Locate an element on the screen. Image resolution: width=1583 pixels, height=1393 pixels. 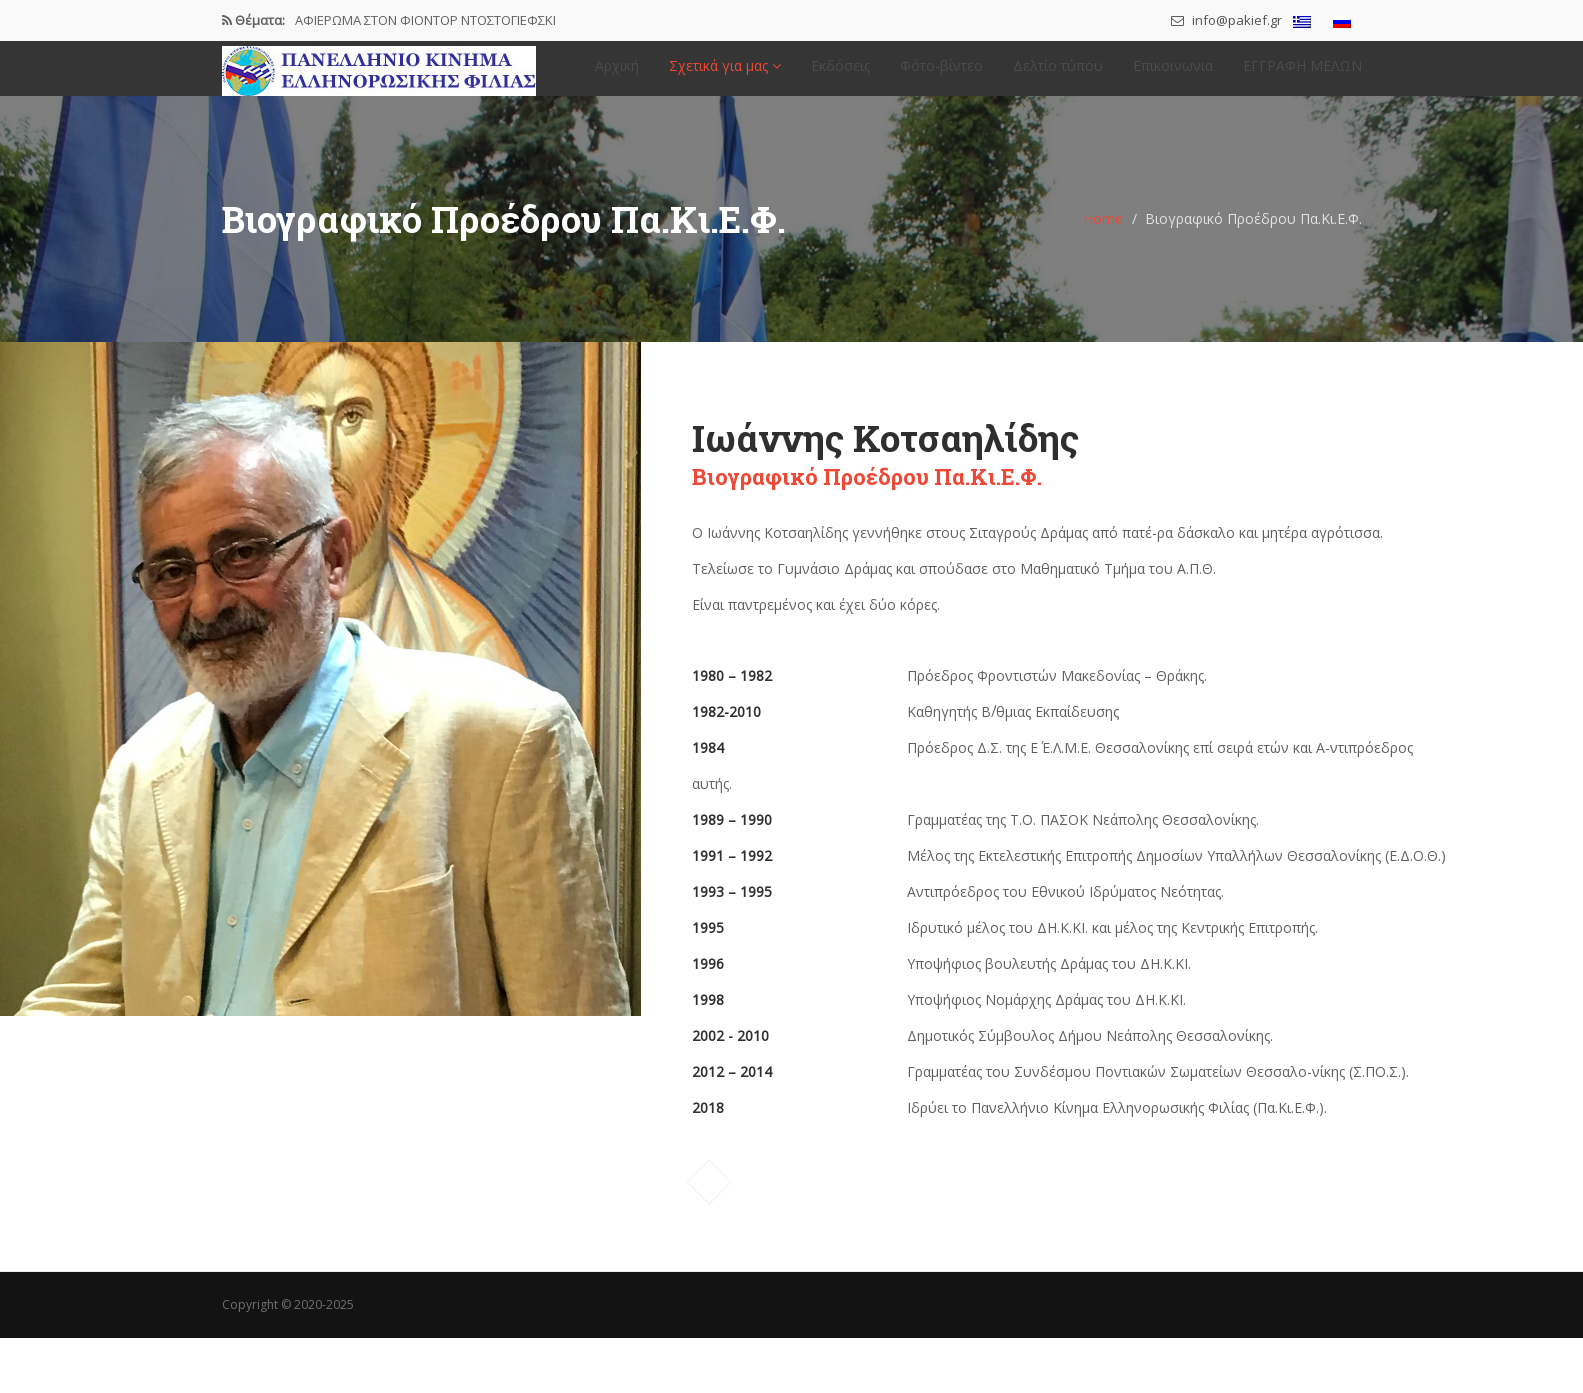
Αρχική is located at coordinates (617, 75).